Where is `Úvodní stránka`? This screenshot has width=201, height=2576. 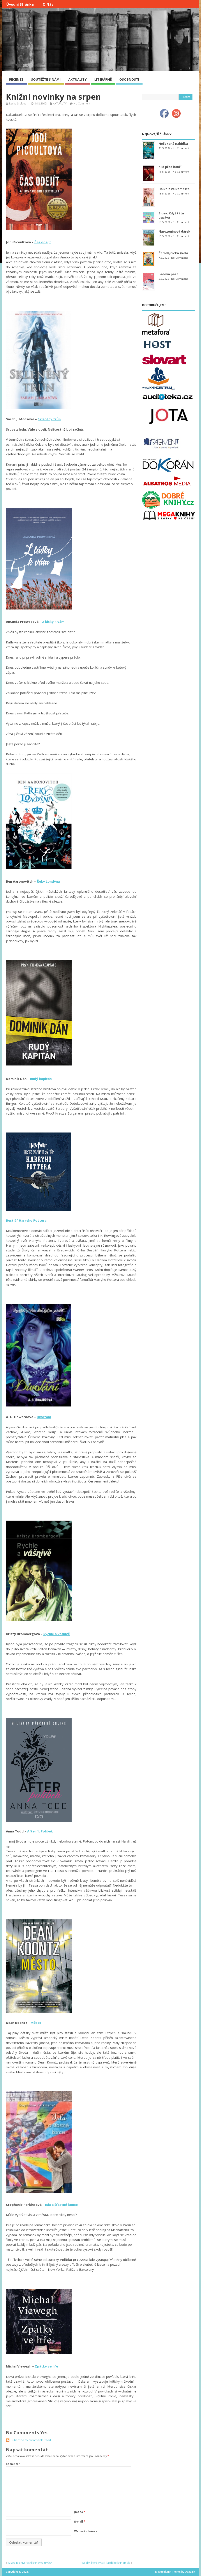
Úvodní stránka is located at coordinates (20, 4).